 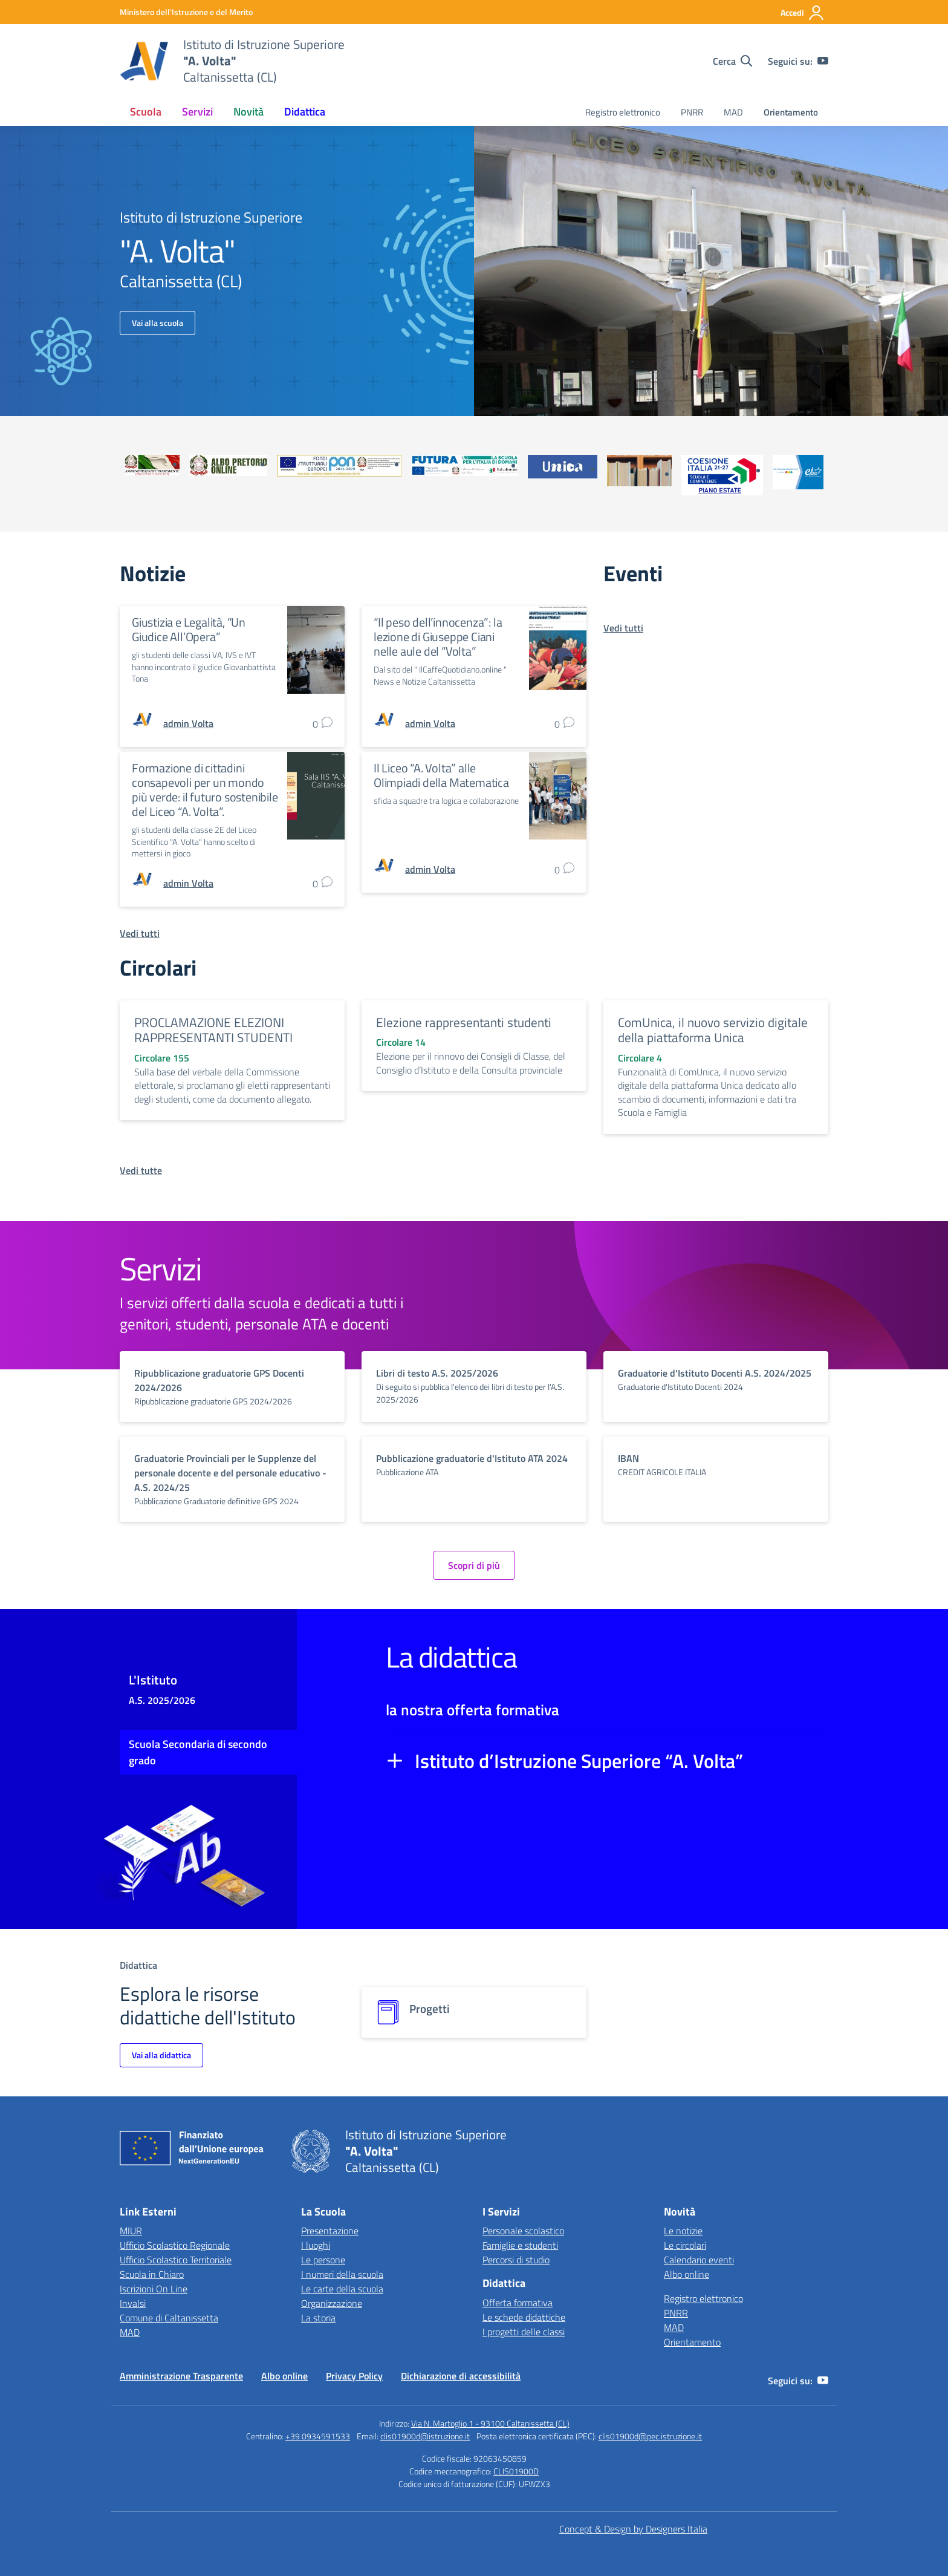 I want to click on PNRR, so click(x=692, y=112).